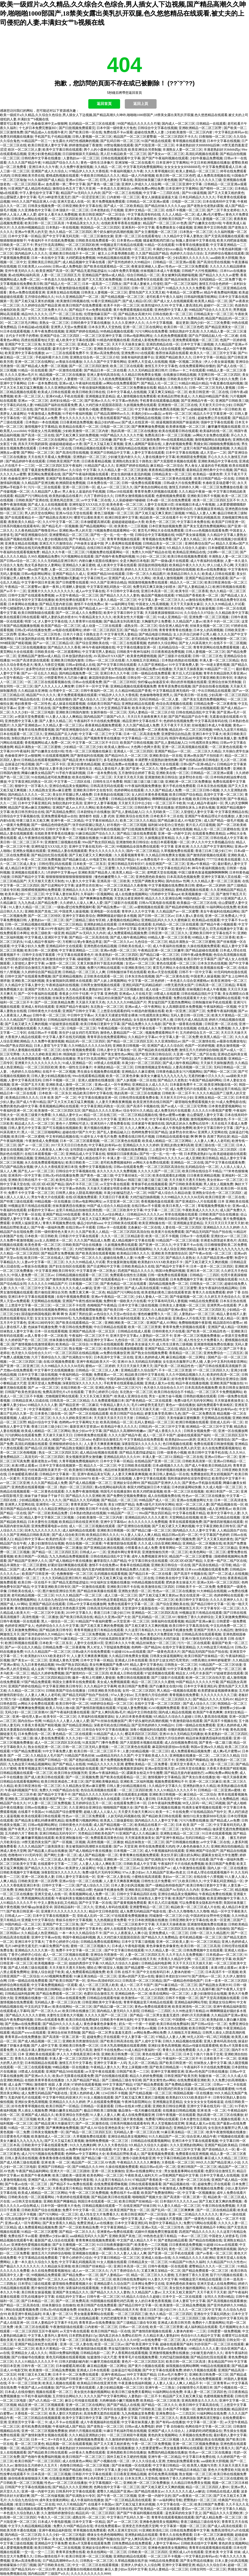  What do you see at coordinates (24, 353) in the screenshot?
I see `欧美亚洲中文字幕在线播放` at bounding box center [24, 353].